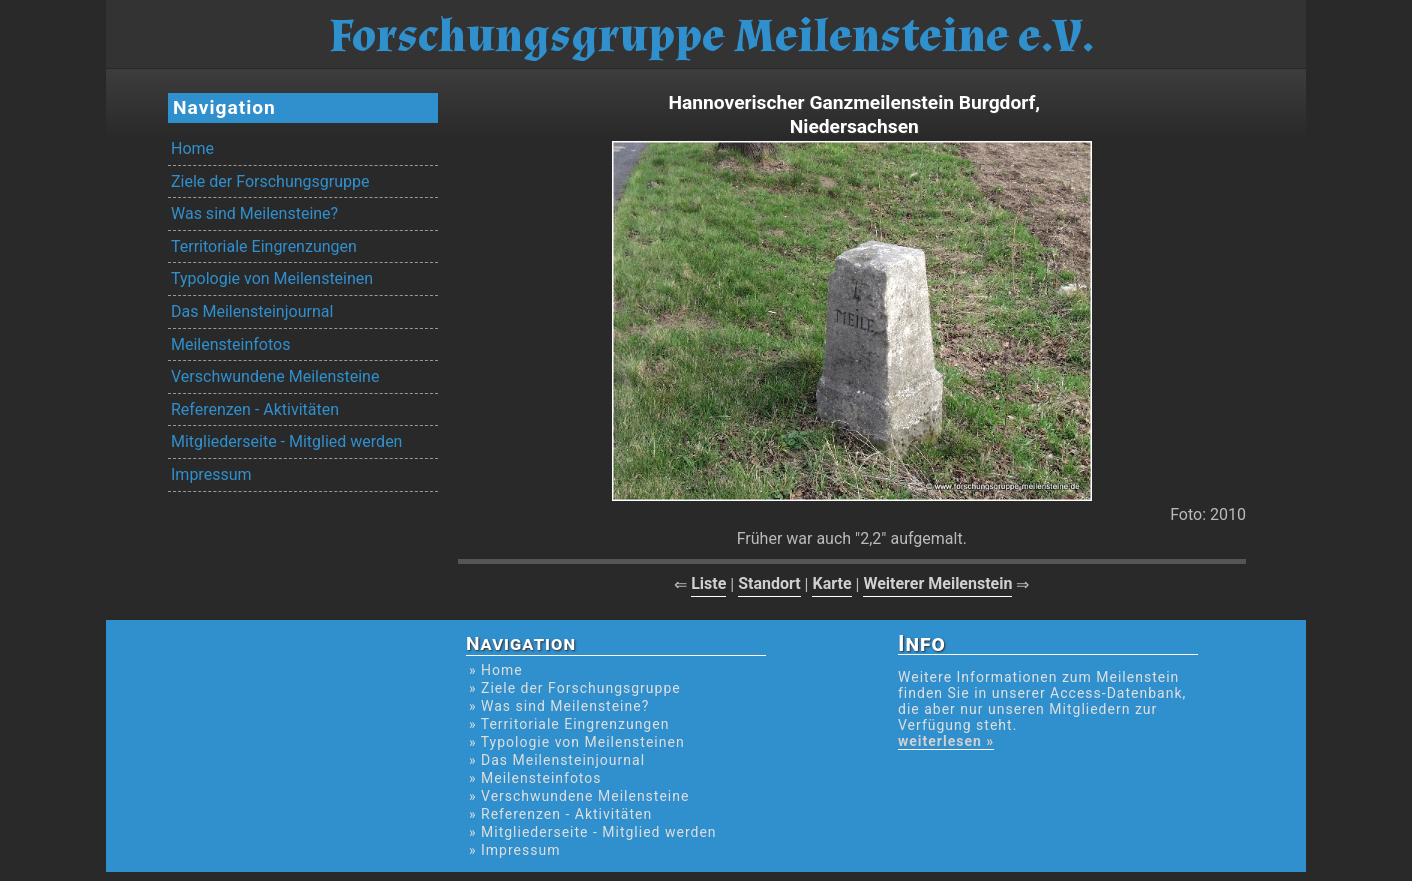 The height and width of the screenshot is (881, 1412). What do you see at coordinates (769, 583) in the screenshot?
I see `Standort` at bounding box center [769, 583].